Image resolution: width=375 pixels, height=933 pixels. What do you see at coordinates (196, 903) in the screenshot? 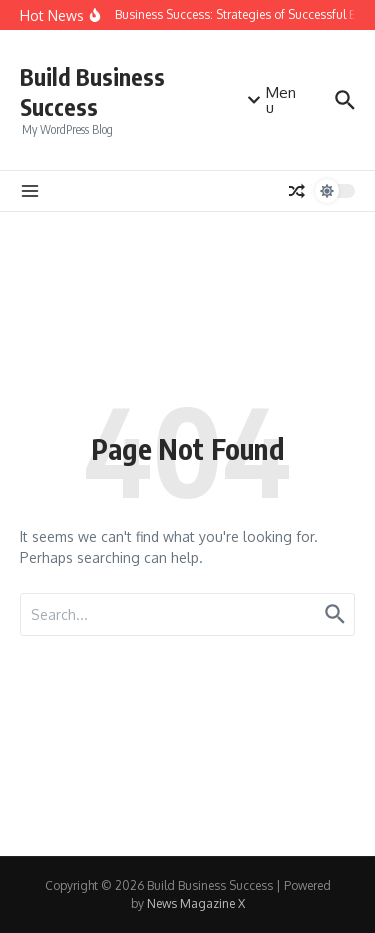
I see `News Magazine X` at bounding box center [196, 903].